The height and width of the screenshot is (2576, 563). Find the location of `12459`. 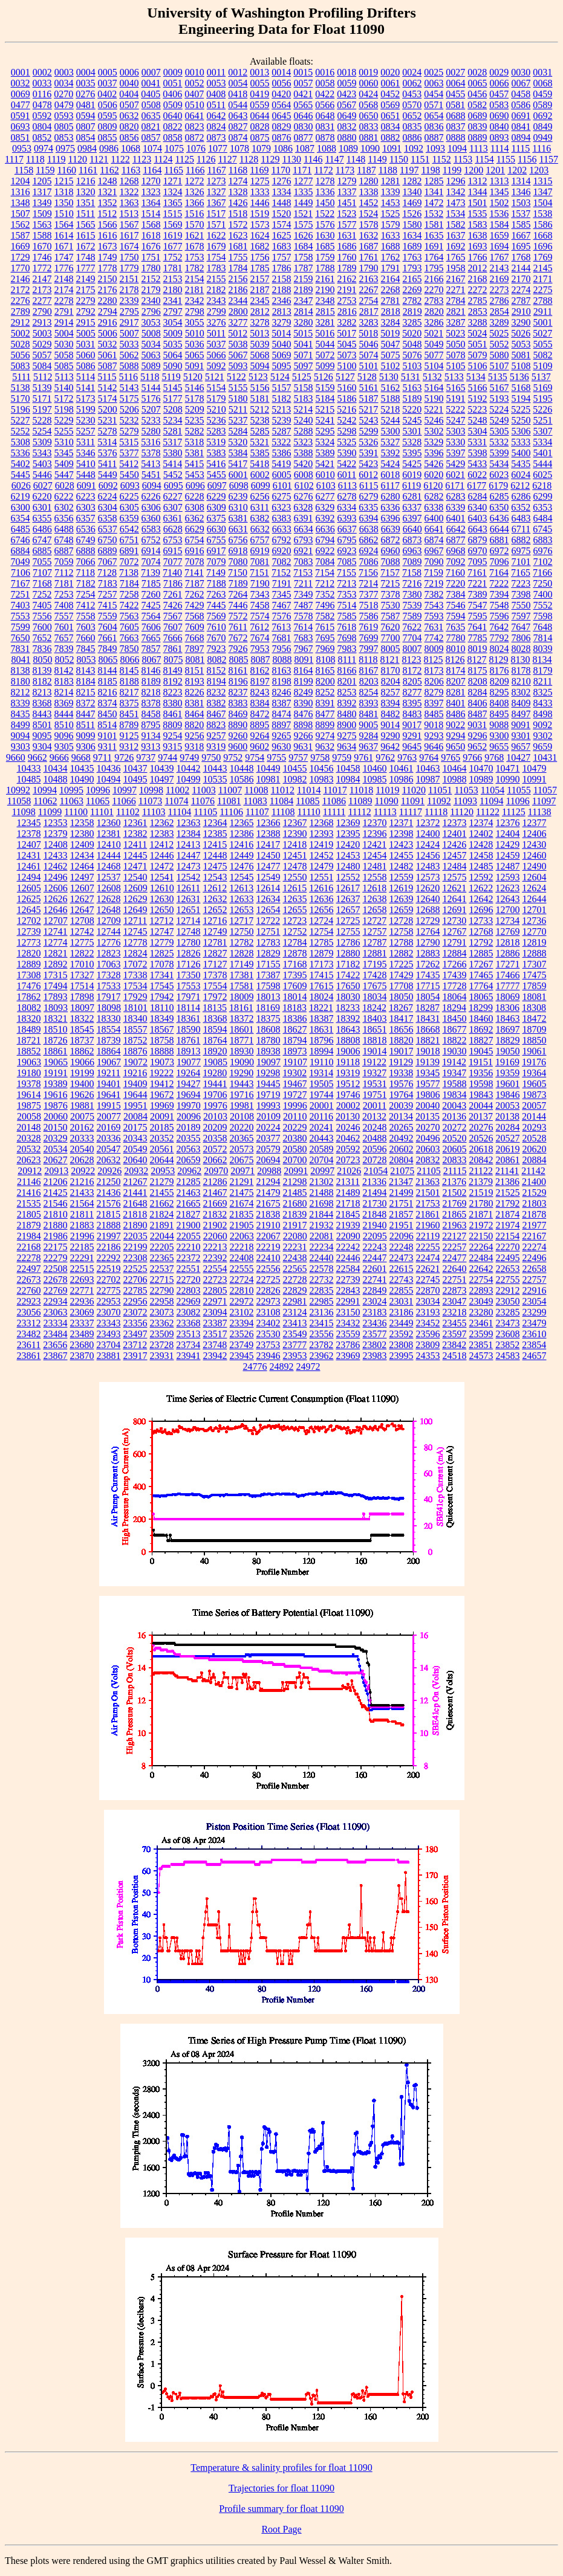

12459 is located at coordinates (508, 855).